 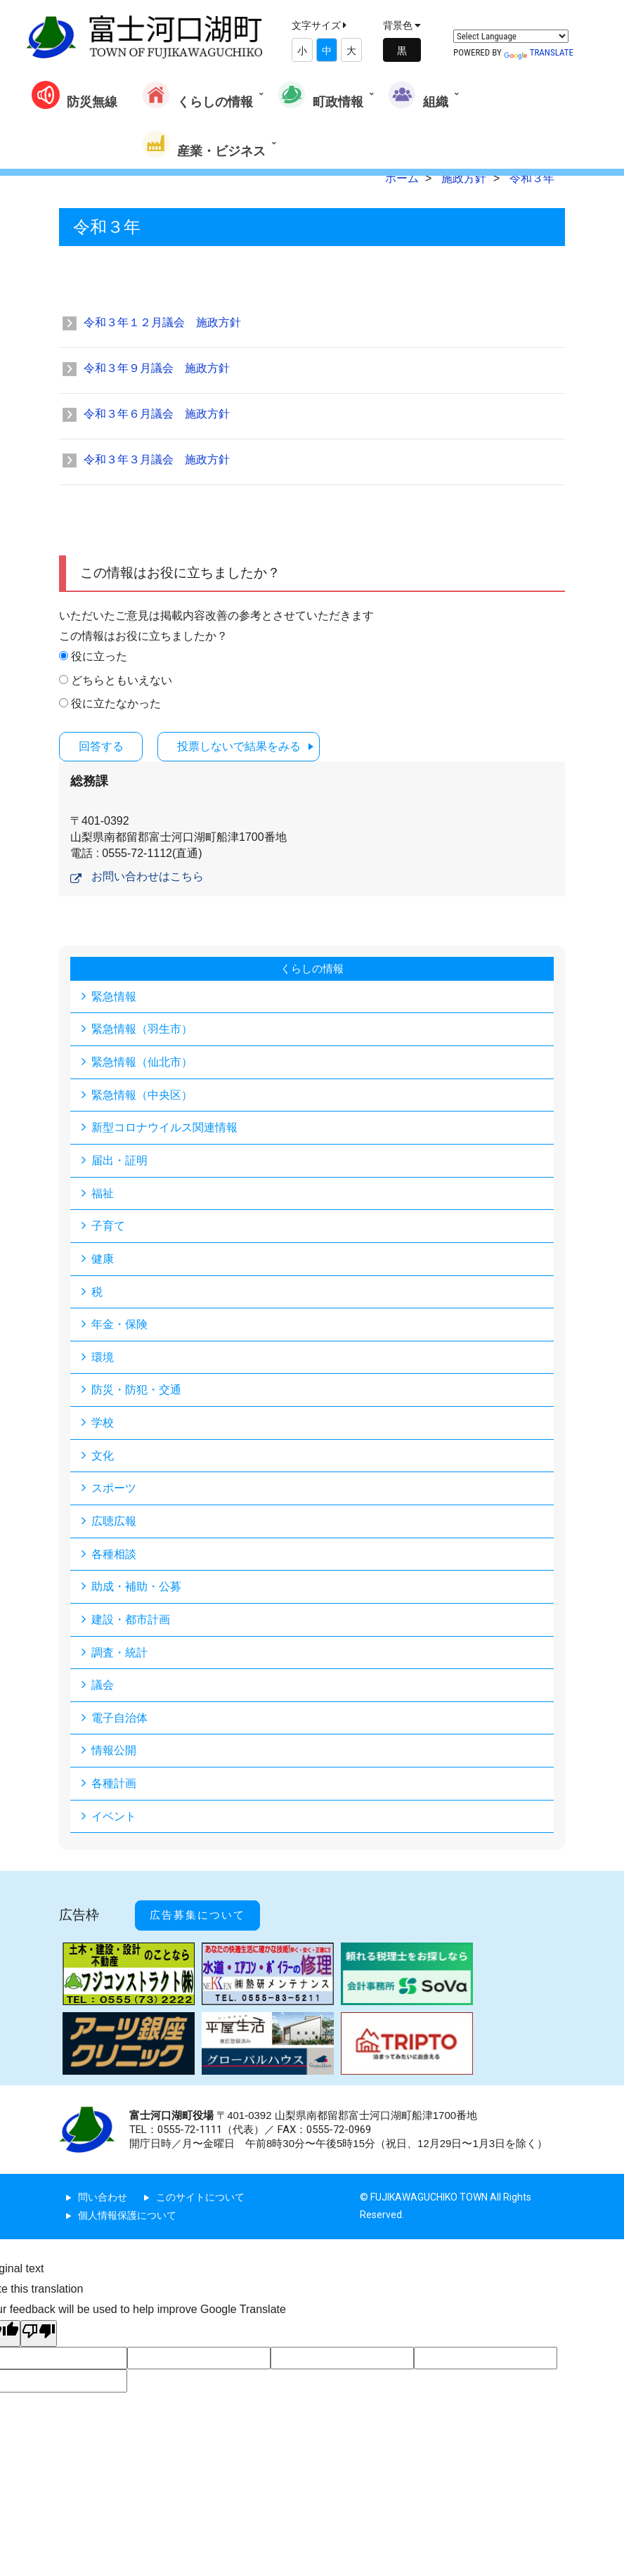 I want to click on 役に立った, so click(x=99, y=656).